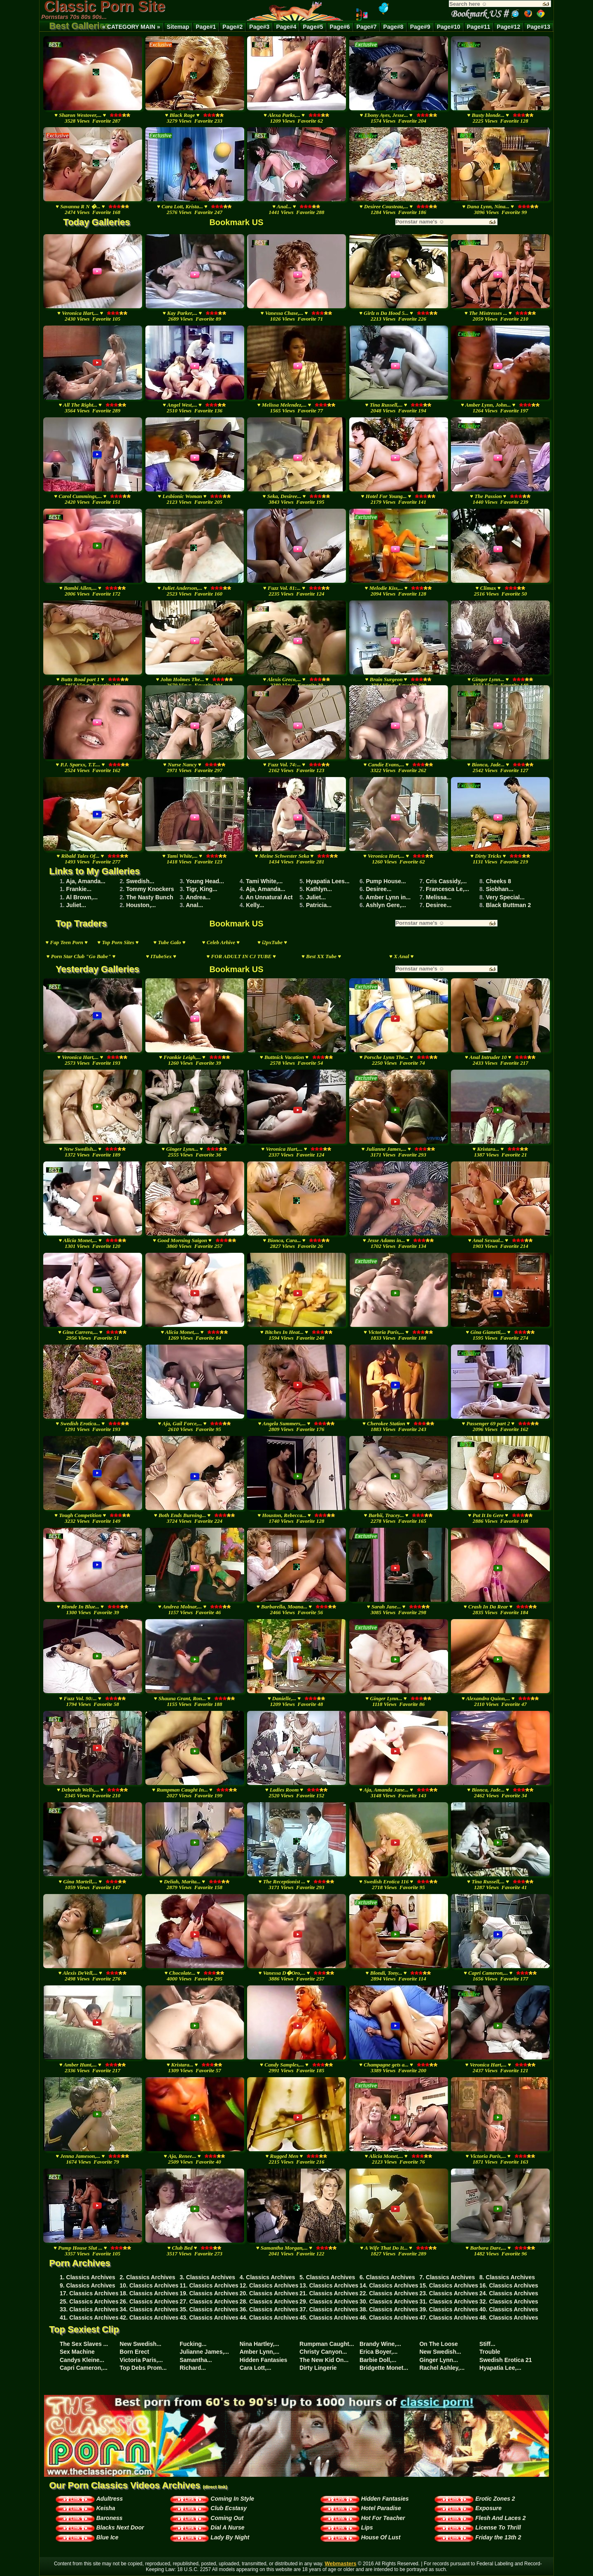 This screenshot has height=2576, width=593. I want to click on 40. Classics Archives, so click(508, 2309).